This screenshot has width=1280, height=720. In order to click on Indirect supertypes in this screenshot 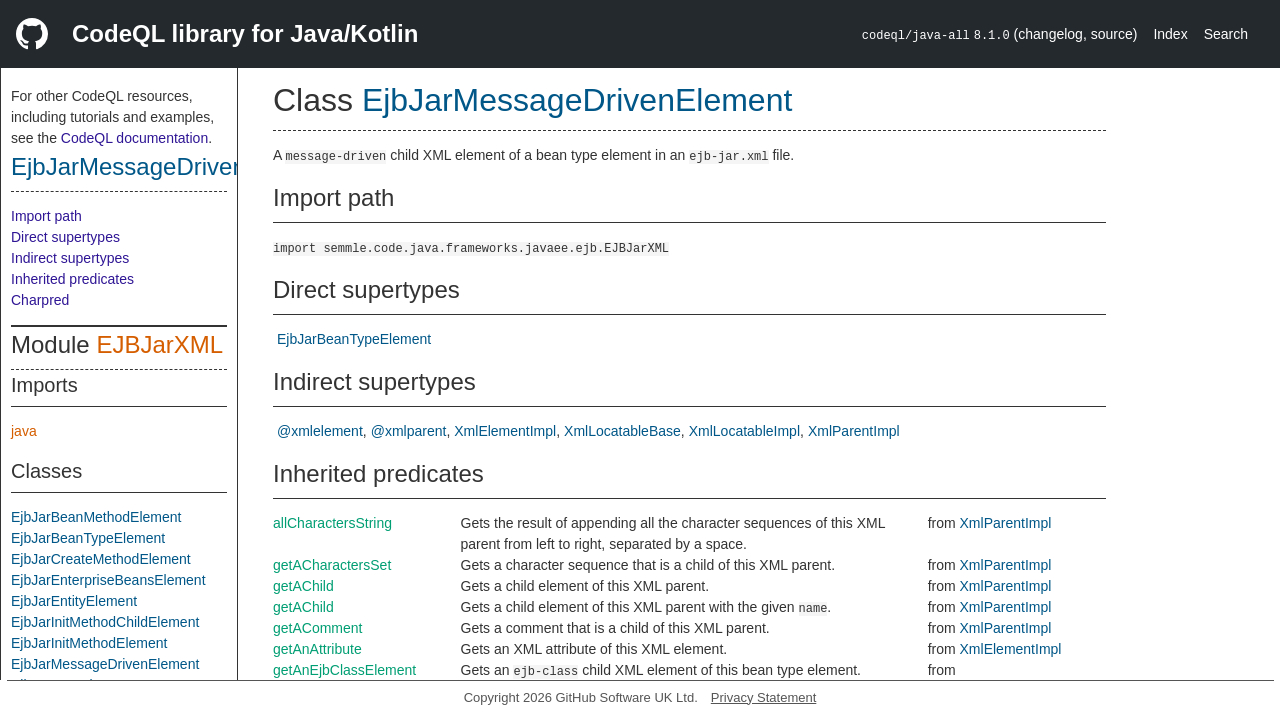, I will do `click(70, 258)`.